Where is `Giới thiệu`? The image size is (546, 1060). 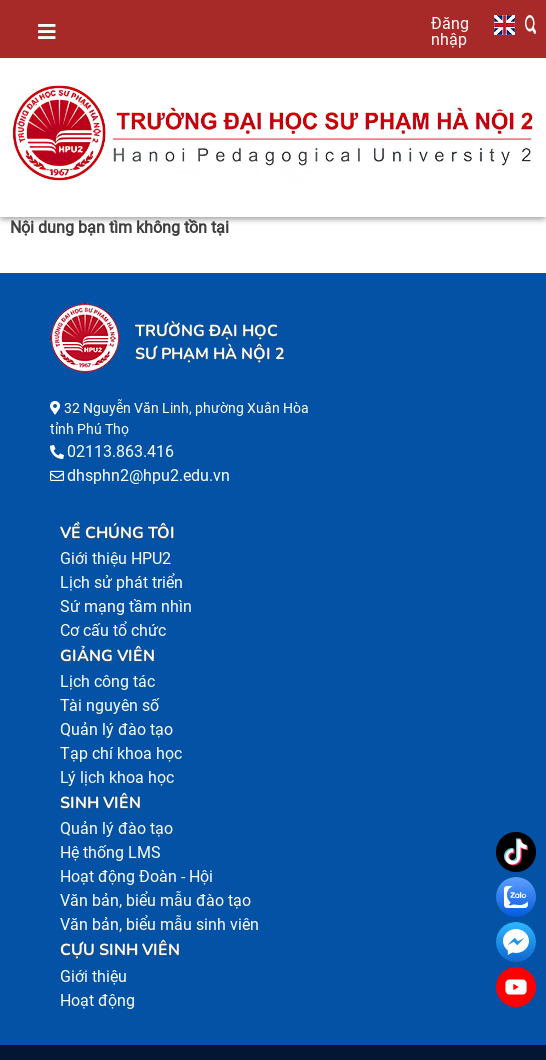
Giới thiệu is located at coordinates (93, 976).